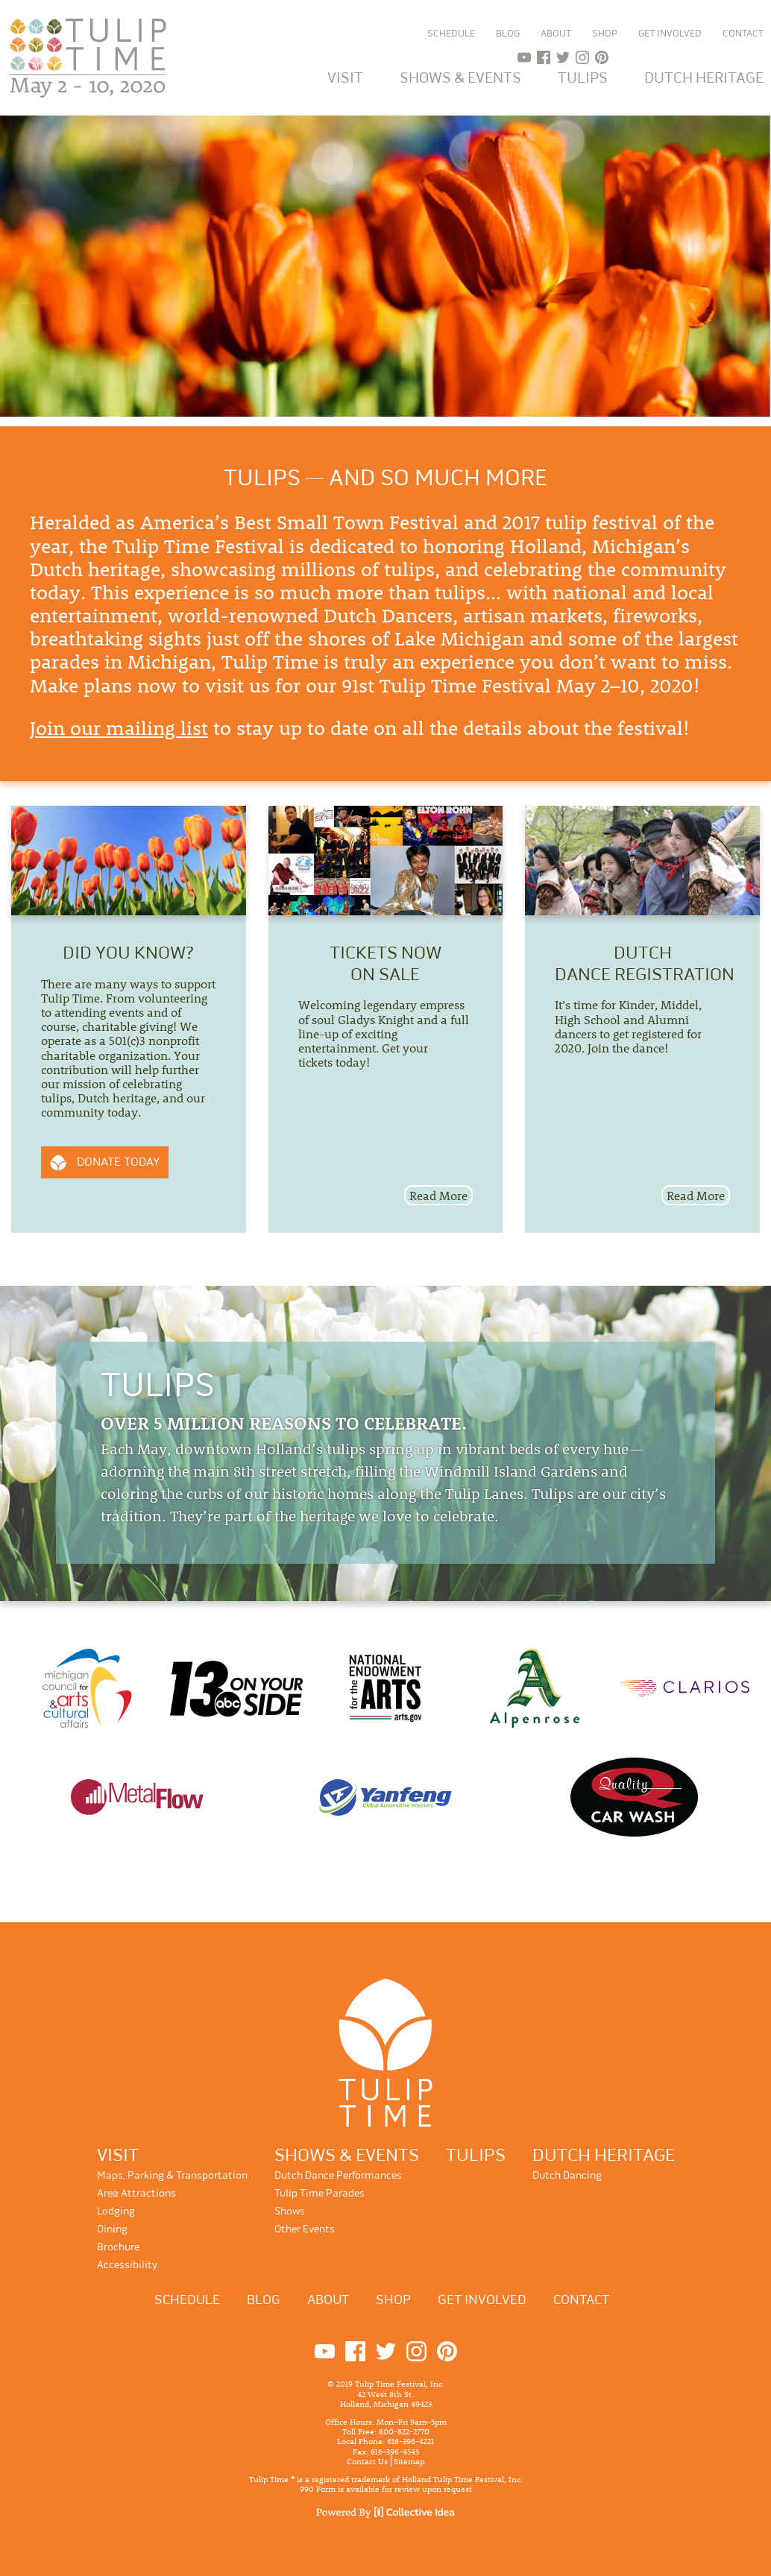 Image resolution: width=771 pixels, height=2576 pixels. What do you see at coordinates (604, 34) in the screenshot?
I see `Shop` at bounding box center [604, 34].